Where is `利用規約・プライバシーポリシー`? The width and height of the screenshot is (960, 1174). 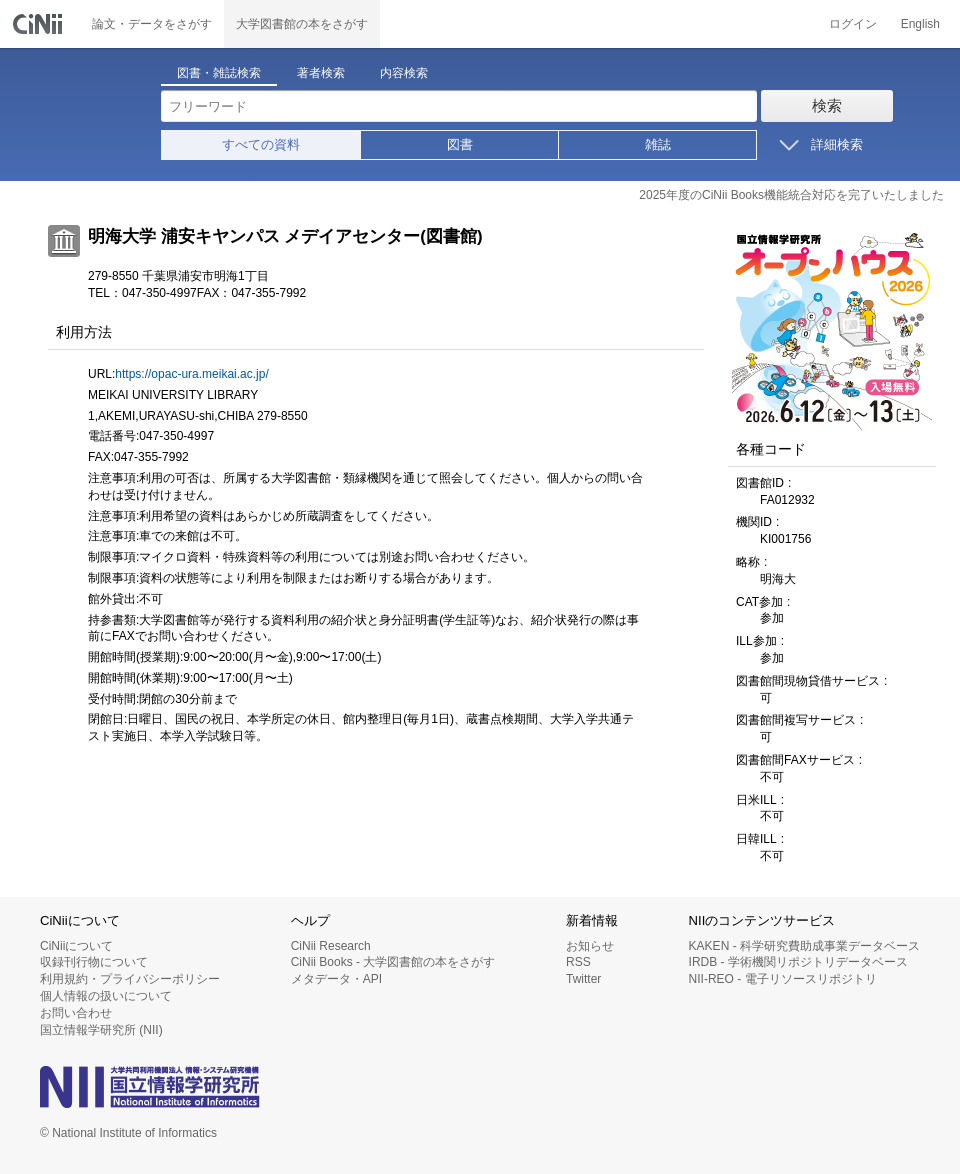
利用規約・プライバシーポリシー is located at coordinates (130, 979).